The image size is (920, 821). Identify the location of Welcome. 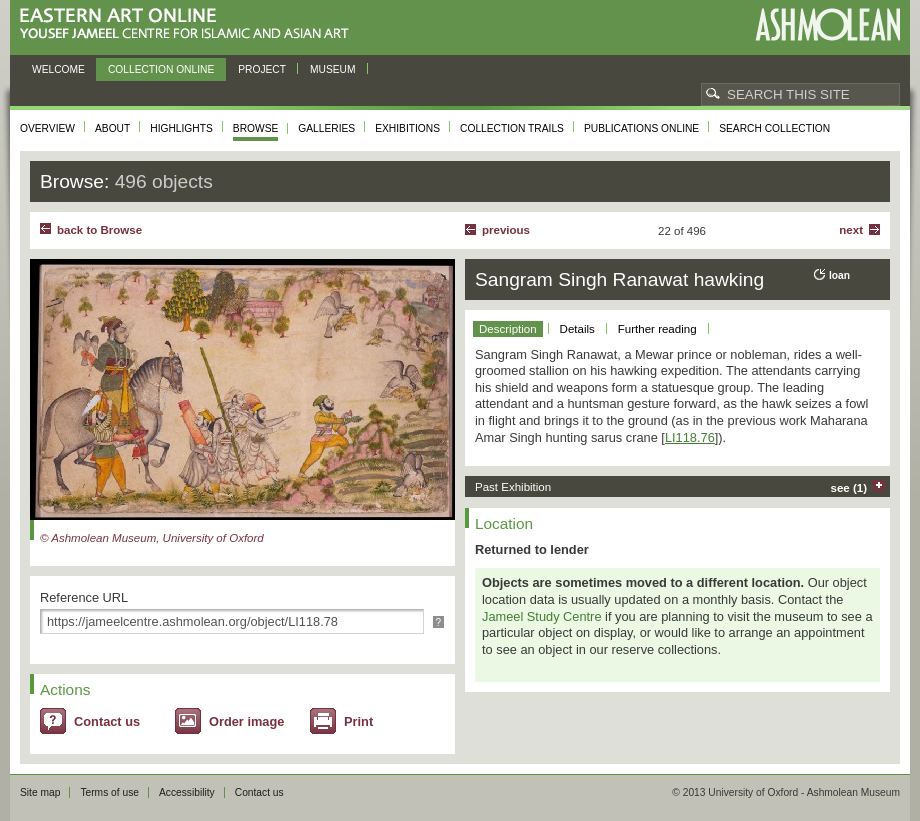
(58, 69).